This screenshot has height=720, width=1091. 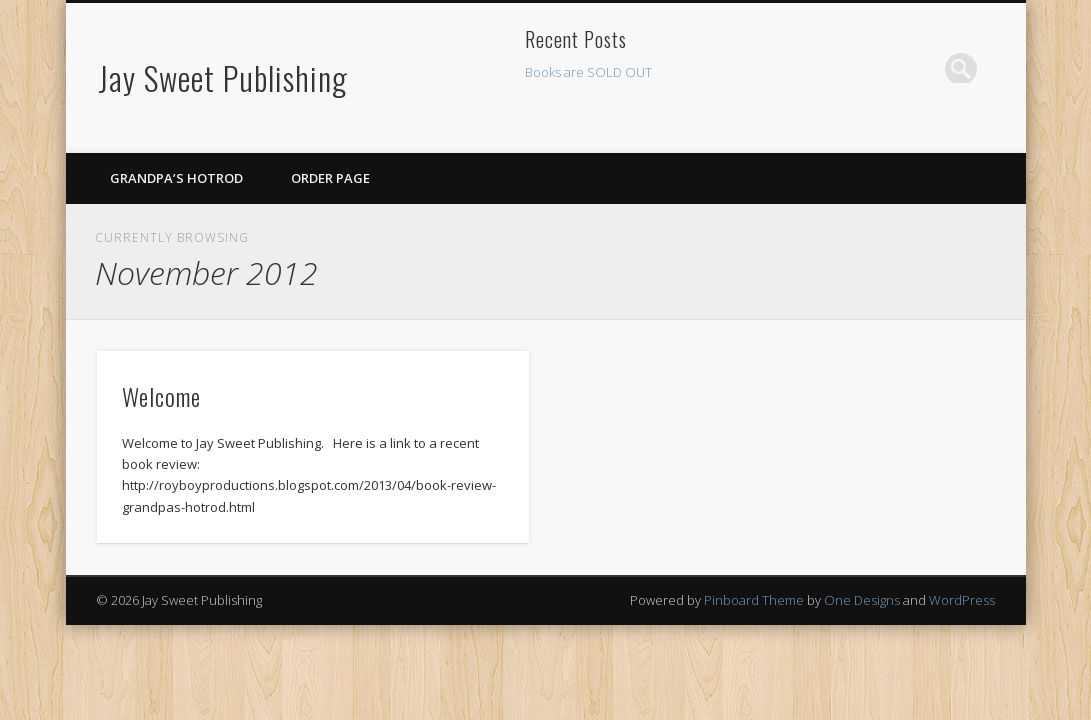 What do you see at coordinates (161, 396) in the screenshot?
I see `Welcome` at bounding box center [161, 396].